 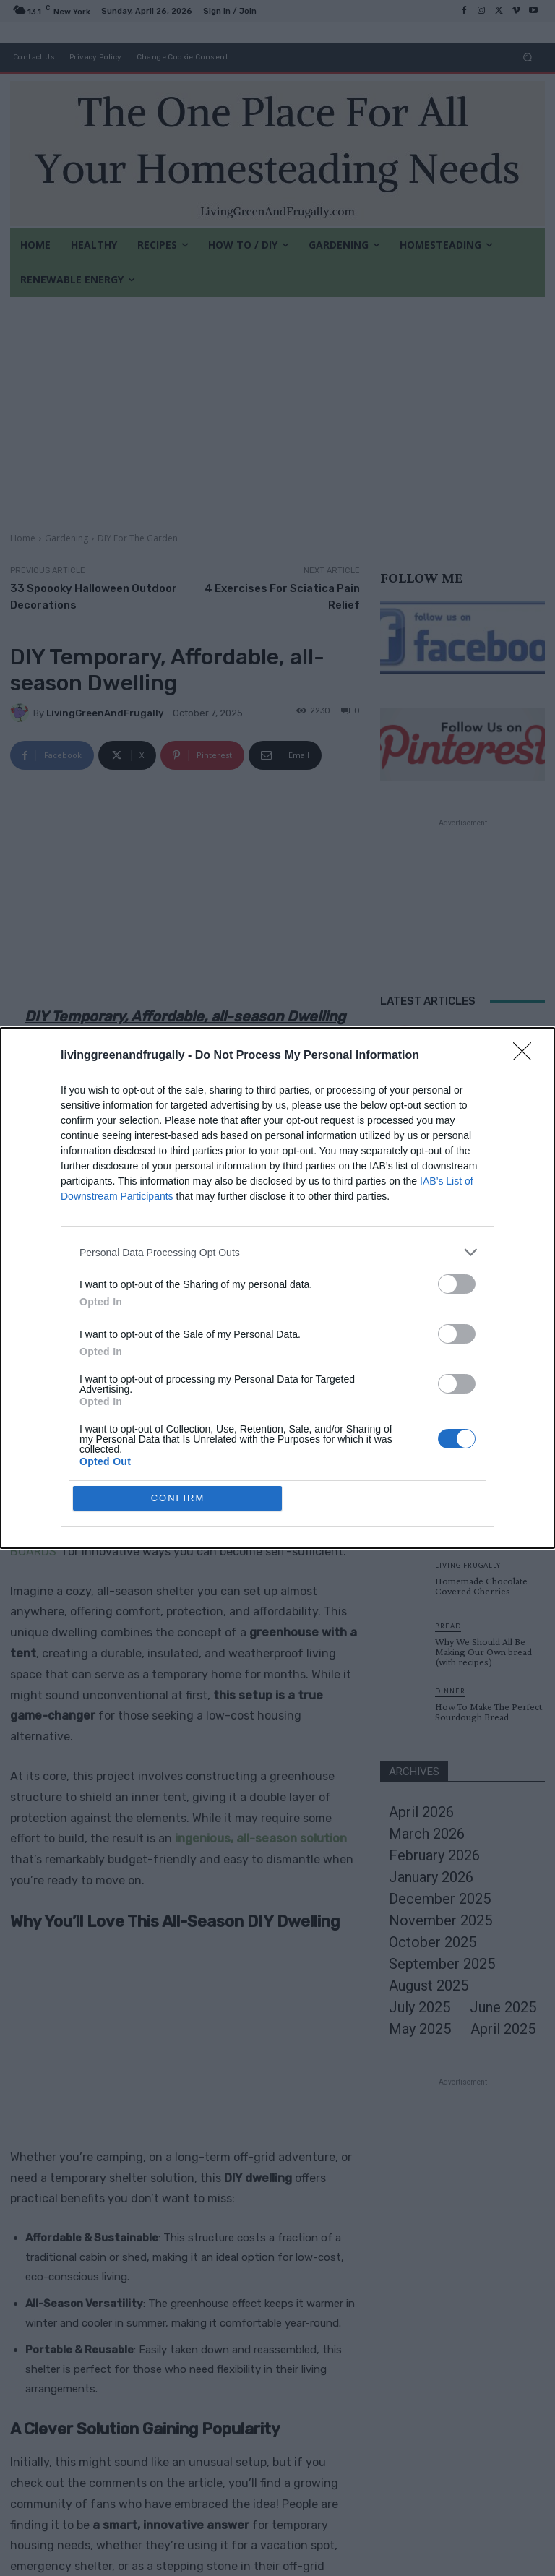 What do you see at coordinates (442, 1963) in the screenshot?
I see `September 2025` at bounding box center [442, 1963].